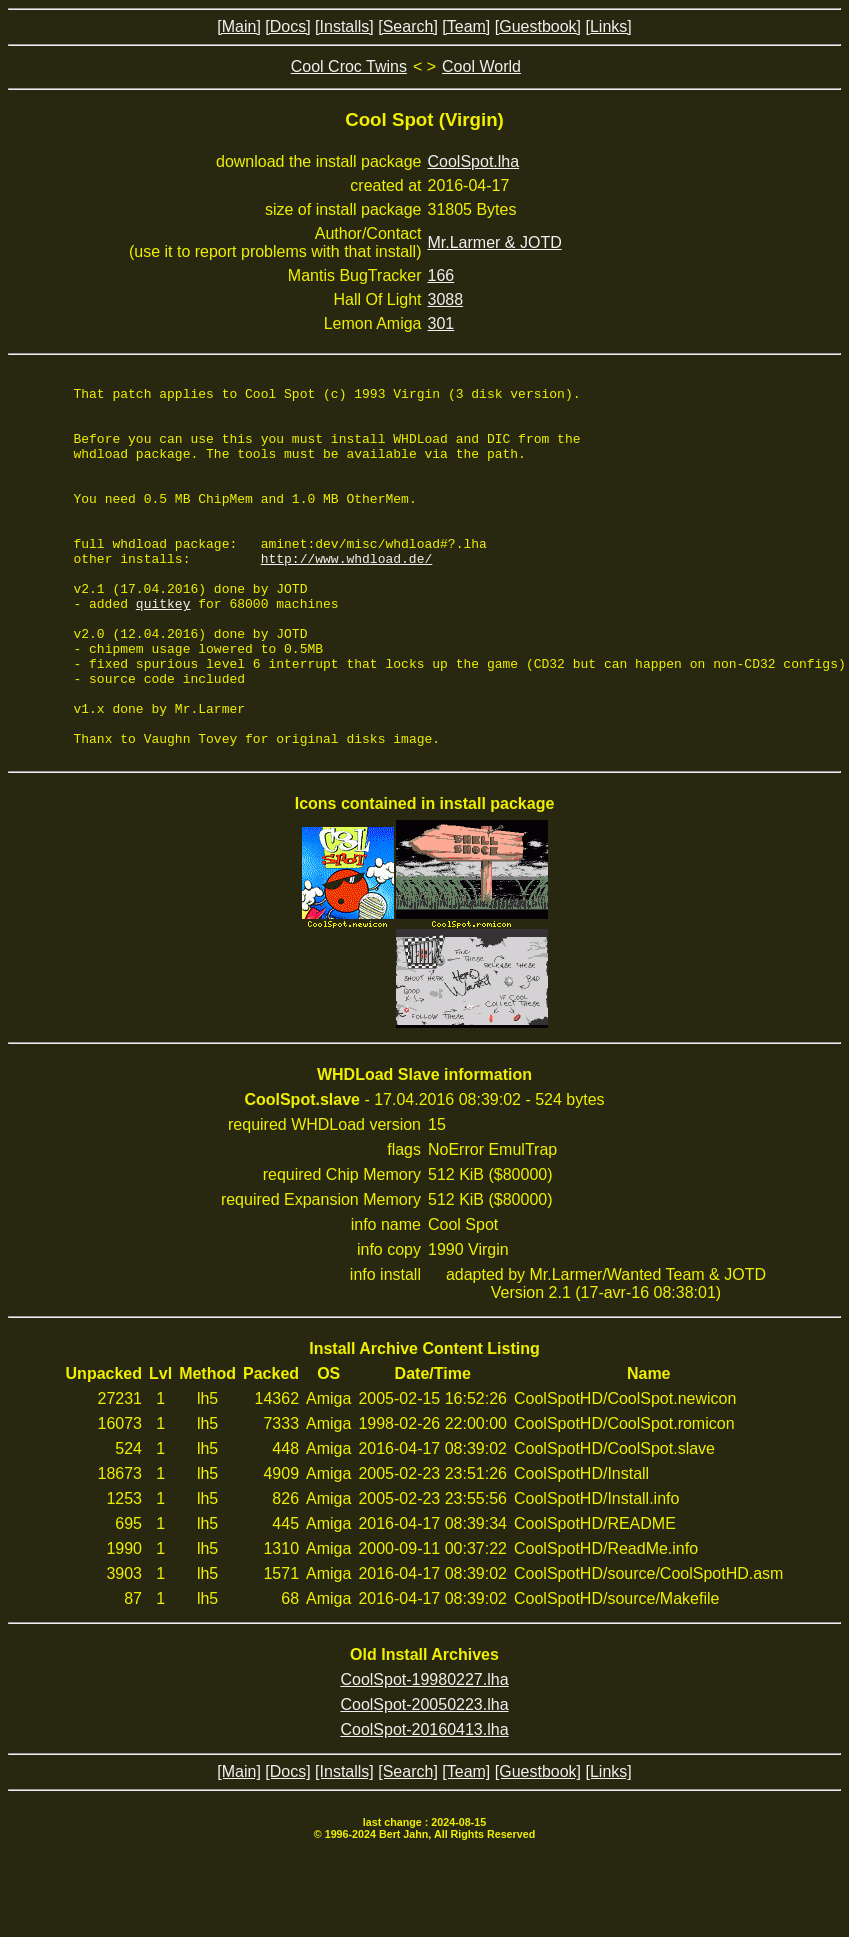  What do you see at coordinates (481, 66) in the screenshot?
I see `Cool World` at bounding box center [481, 66].